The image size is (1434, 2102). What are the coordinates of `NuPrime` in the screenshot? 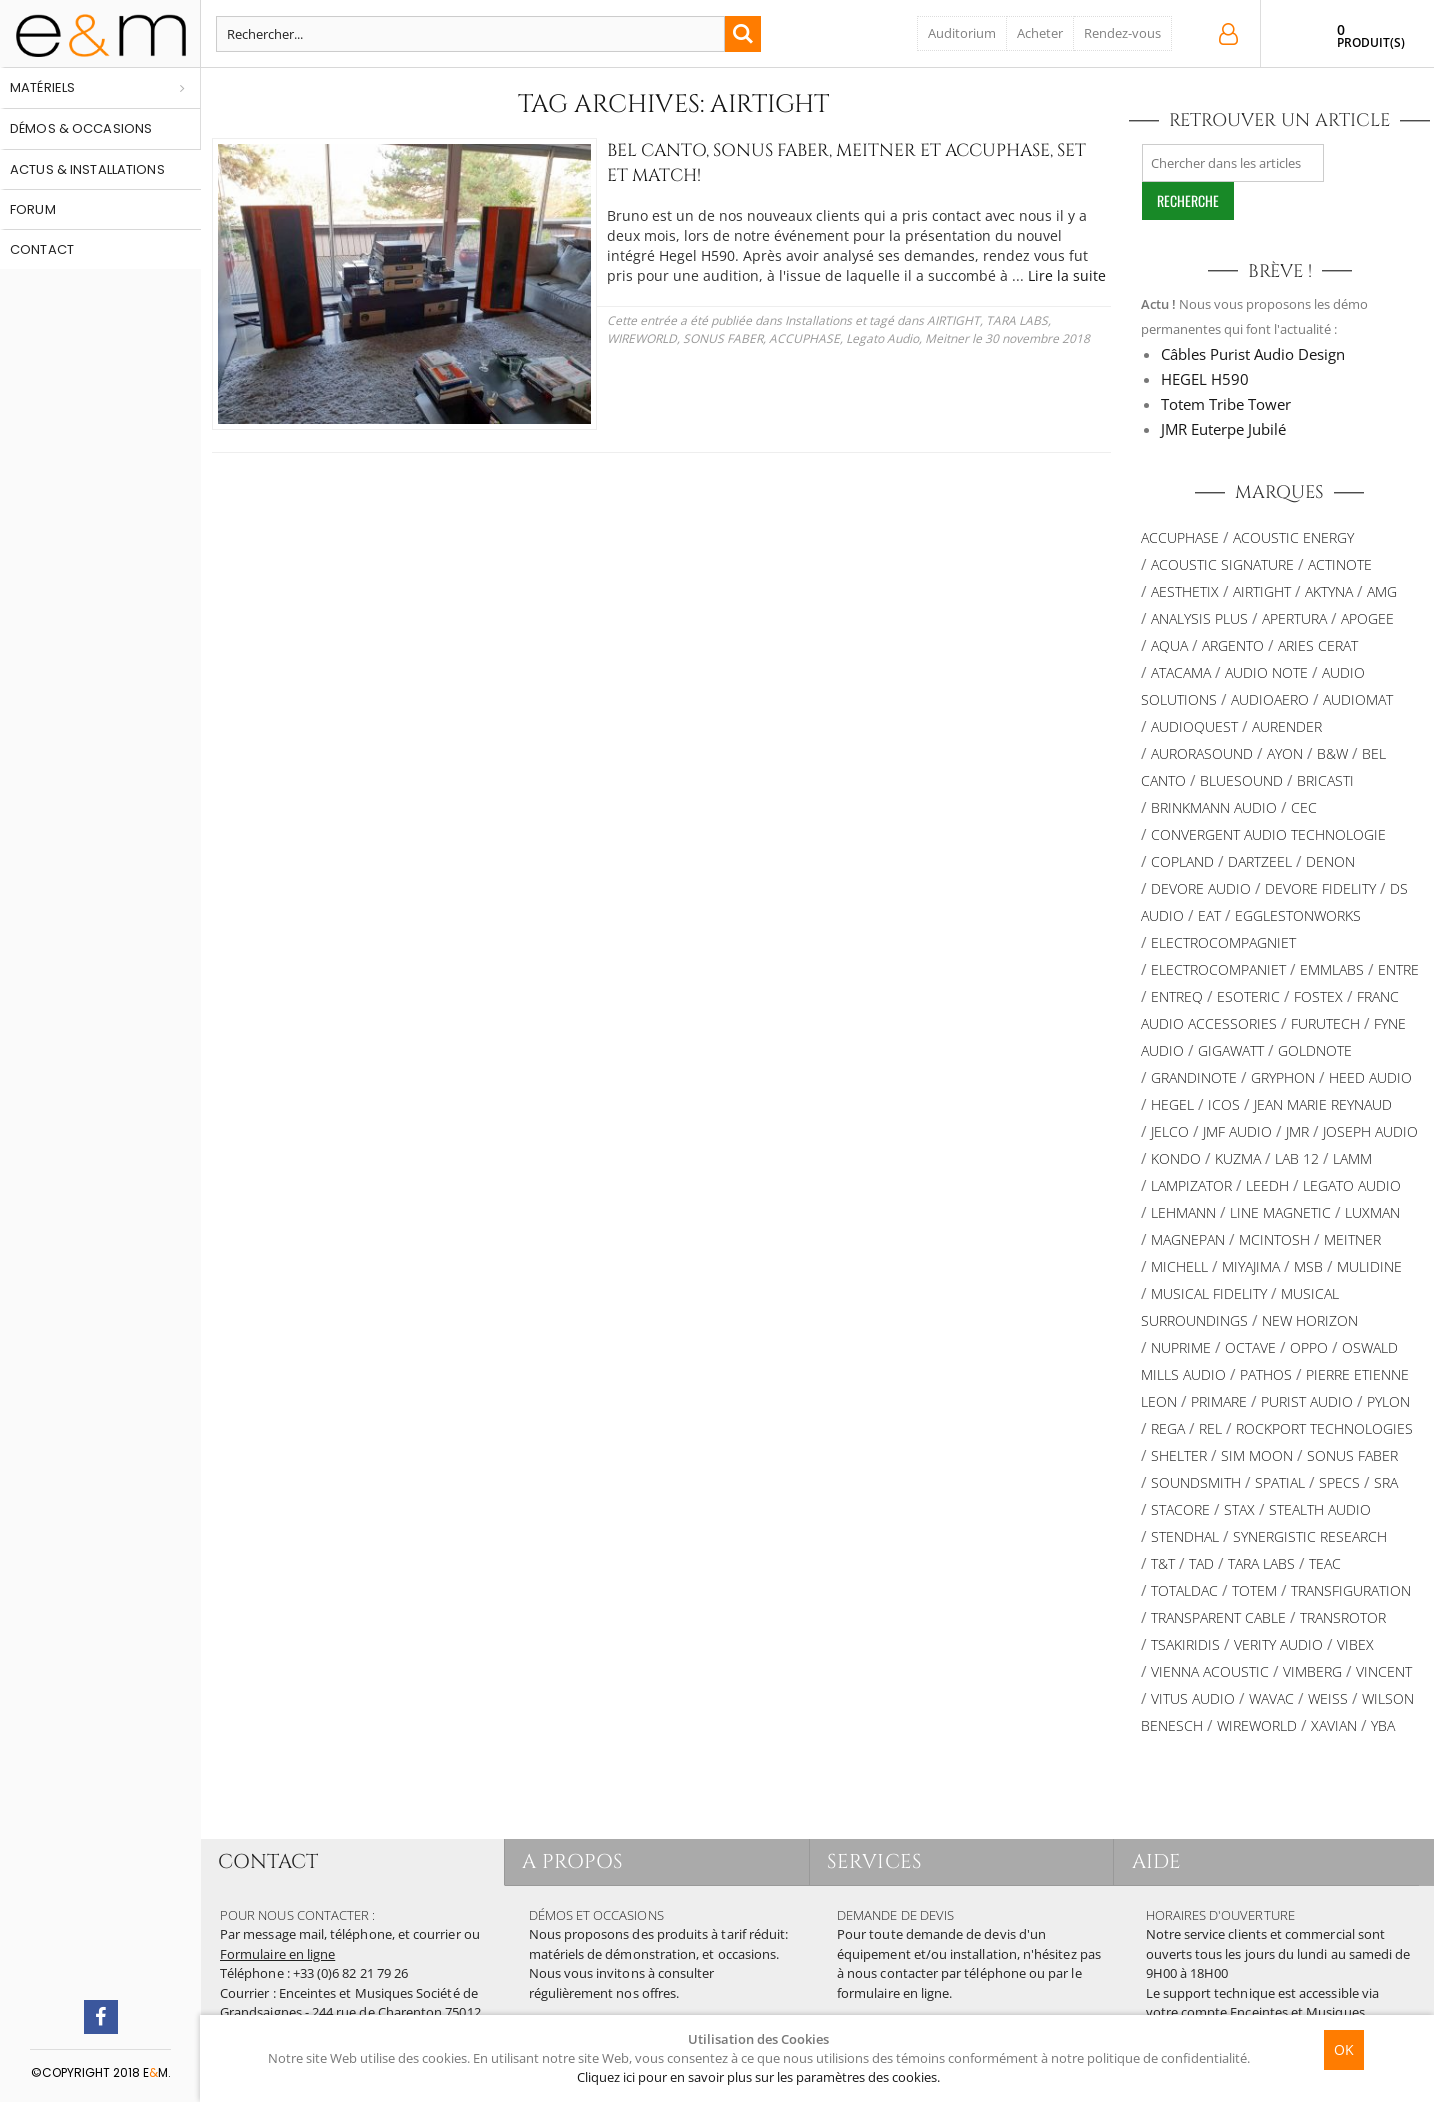 It's located at (1181, 1347).